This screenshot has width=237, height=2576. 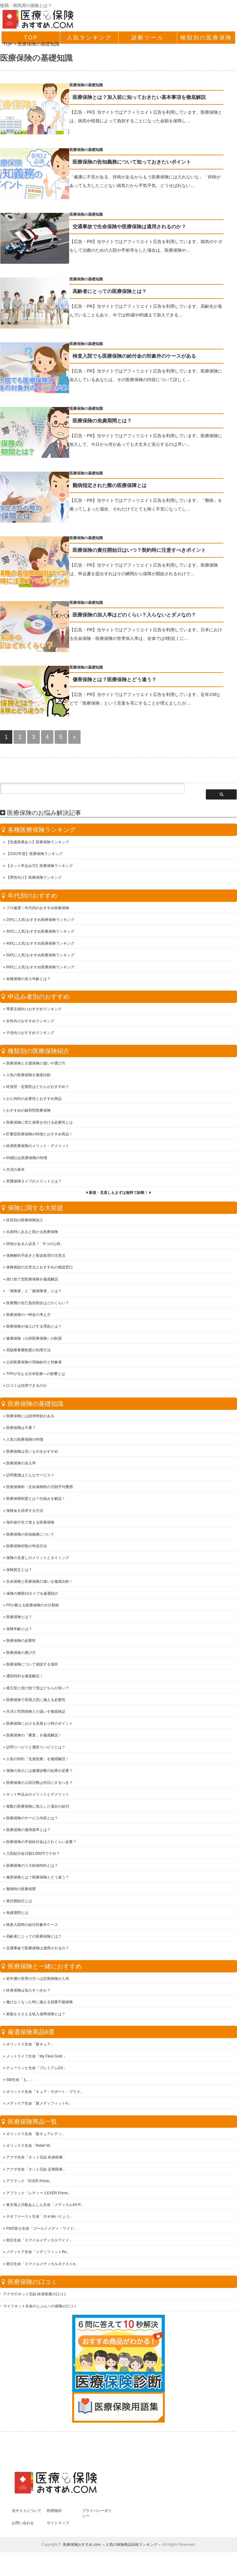 I want to click on 「保険者」と「被保険者」とは？, so click(x=34, y=1293).